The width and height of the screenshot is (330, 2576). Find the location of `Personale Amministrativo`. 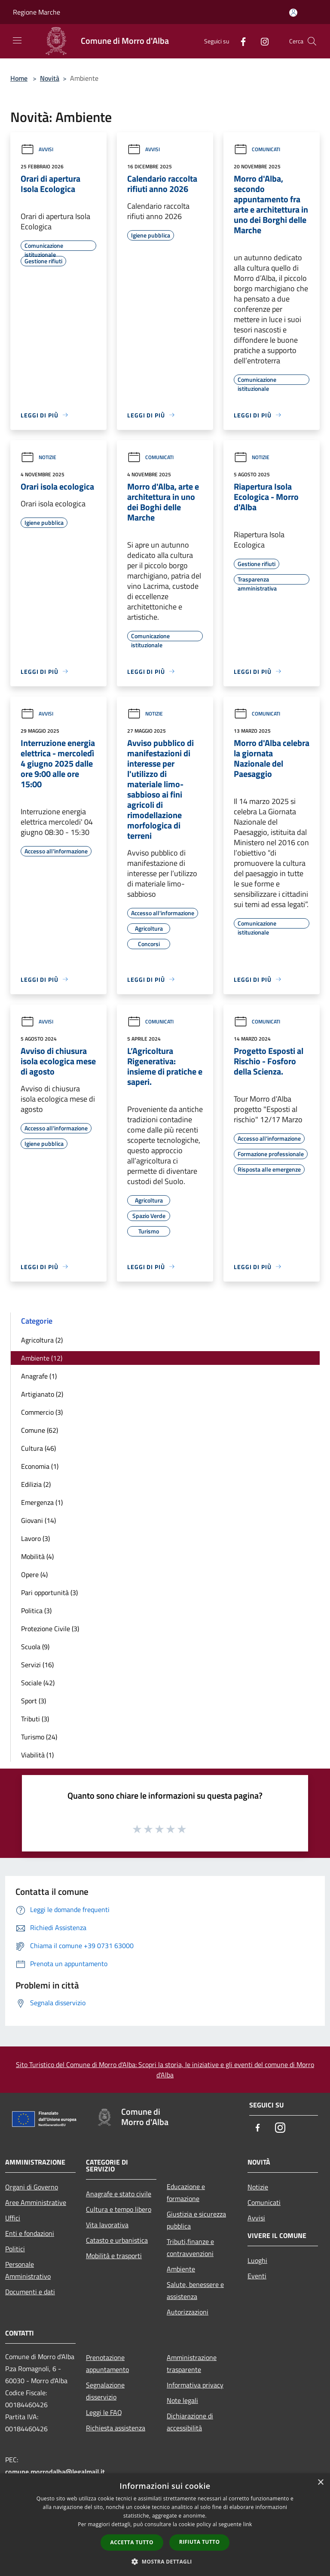

Personale Amministrativo is located at coordinates (28, 2270).